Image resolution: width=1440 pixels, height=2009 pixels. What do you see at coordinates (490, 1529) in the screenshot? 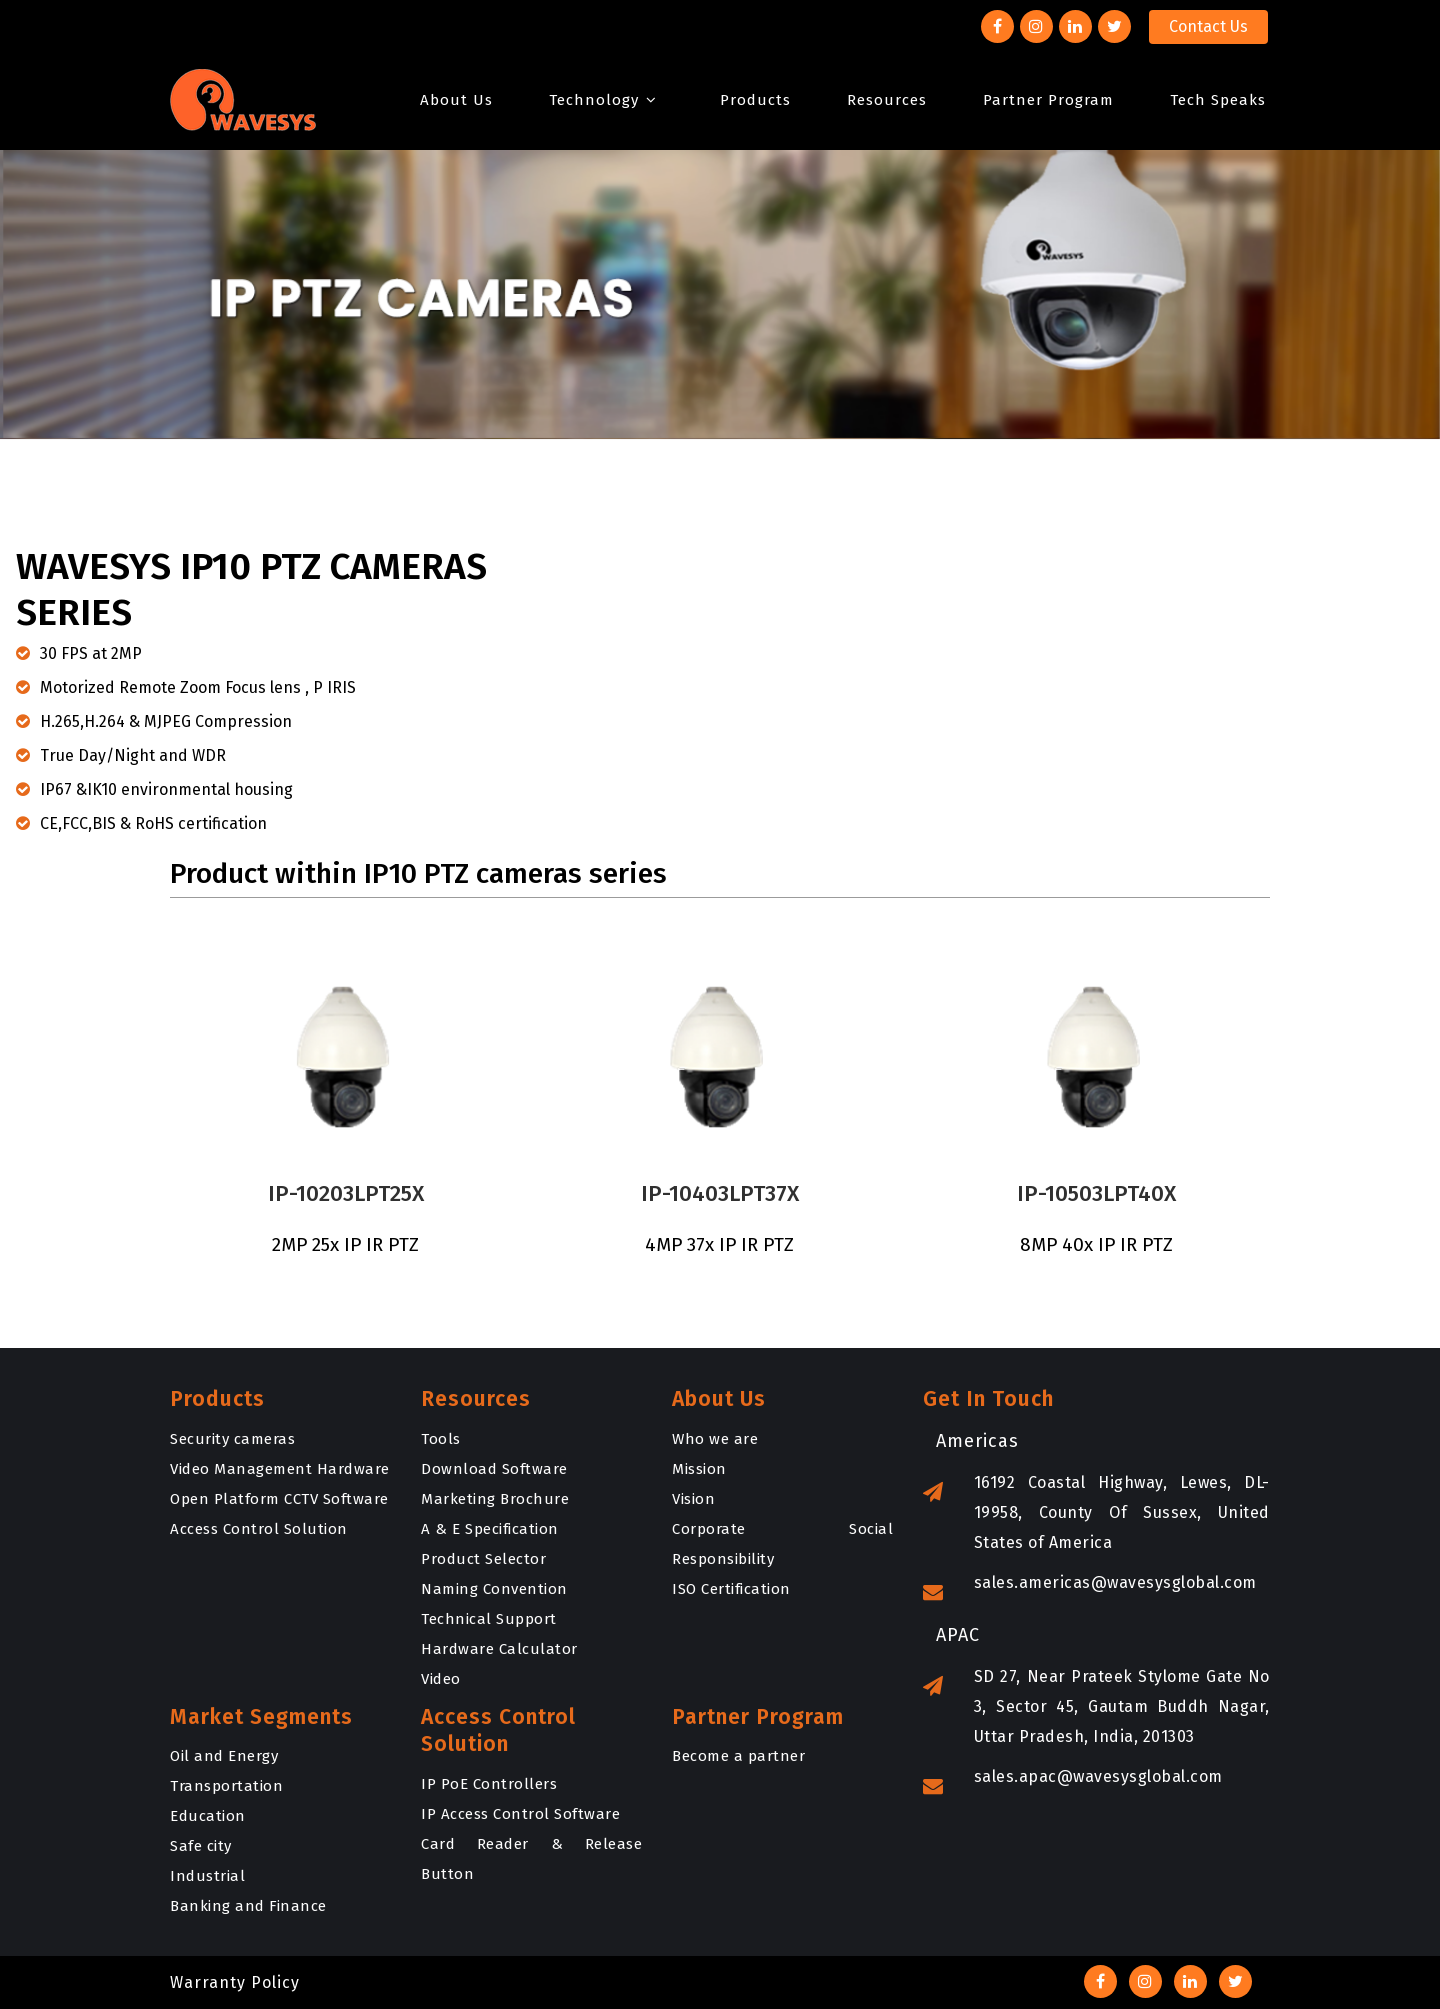
I see `A & E Specification` at bounding box center [490, 1529].